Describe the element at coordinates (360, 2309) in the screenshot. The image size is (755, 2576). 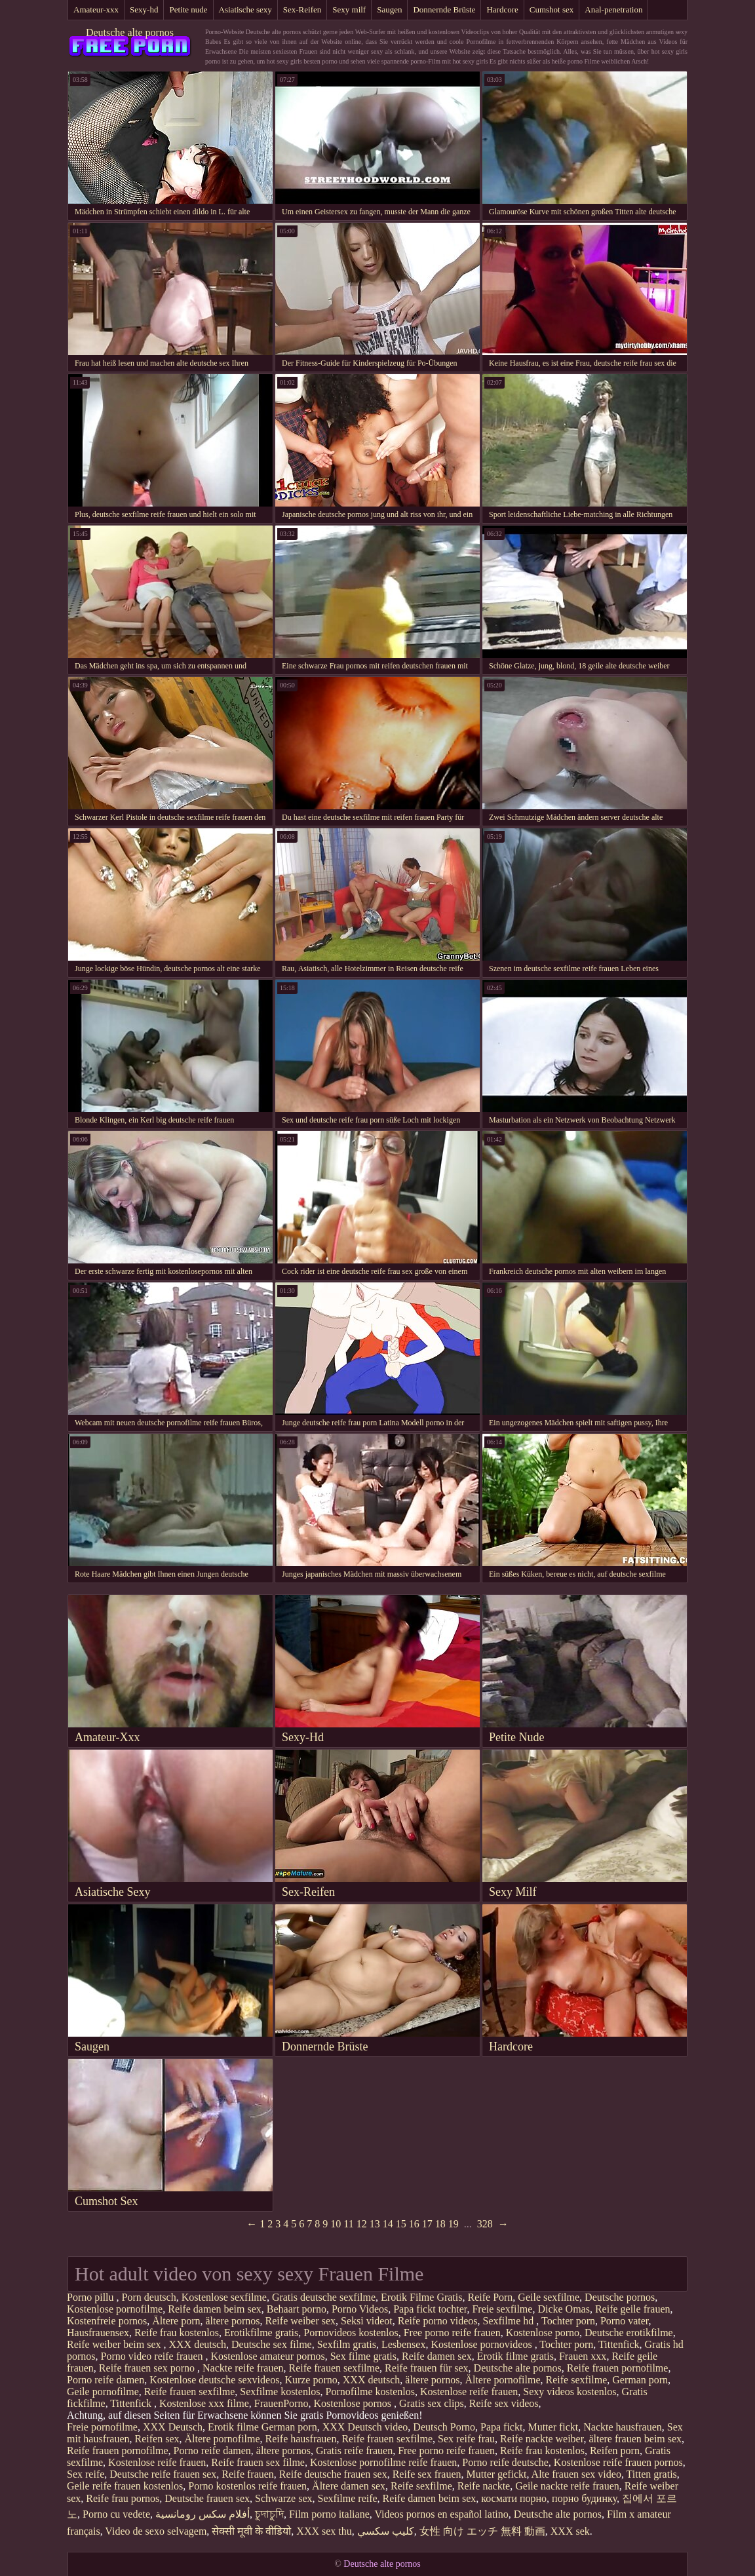
I see `Porno Videos` at that location.